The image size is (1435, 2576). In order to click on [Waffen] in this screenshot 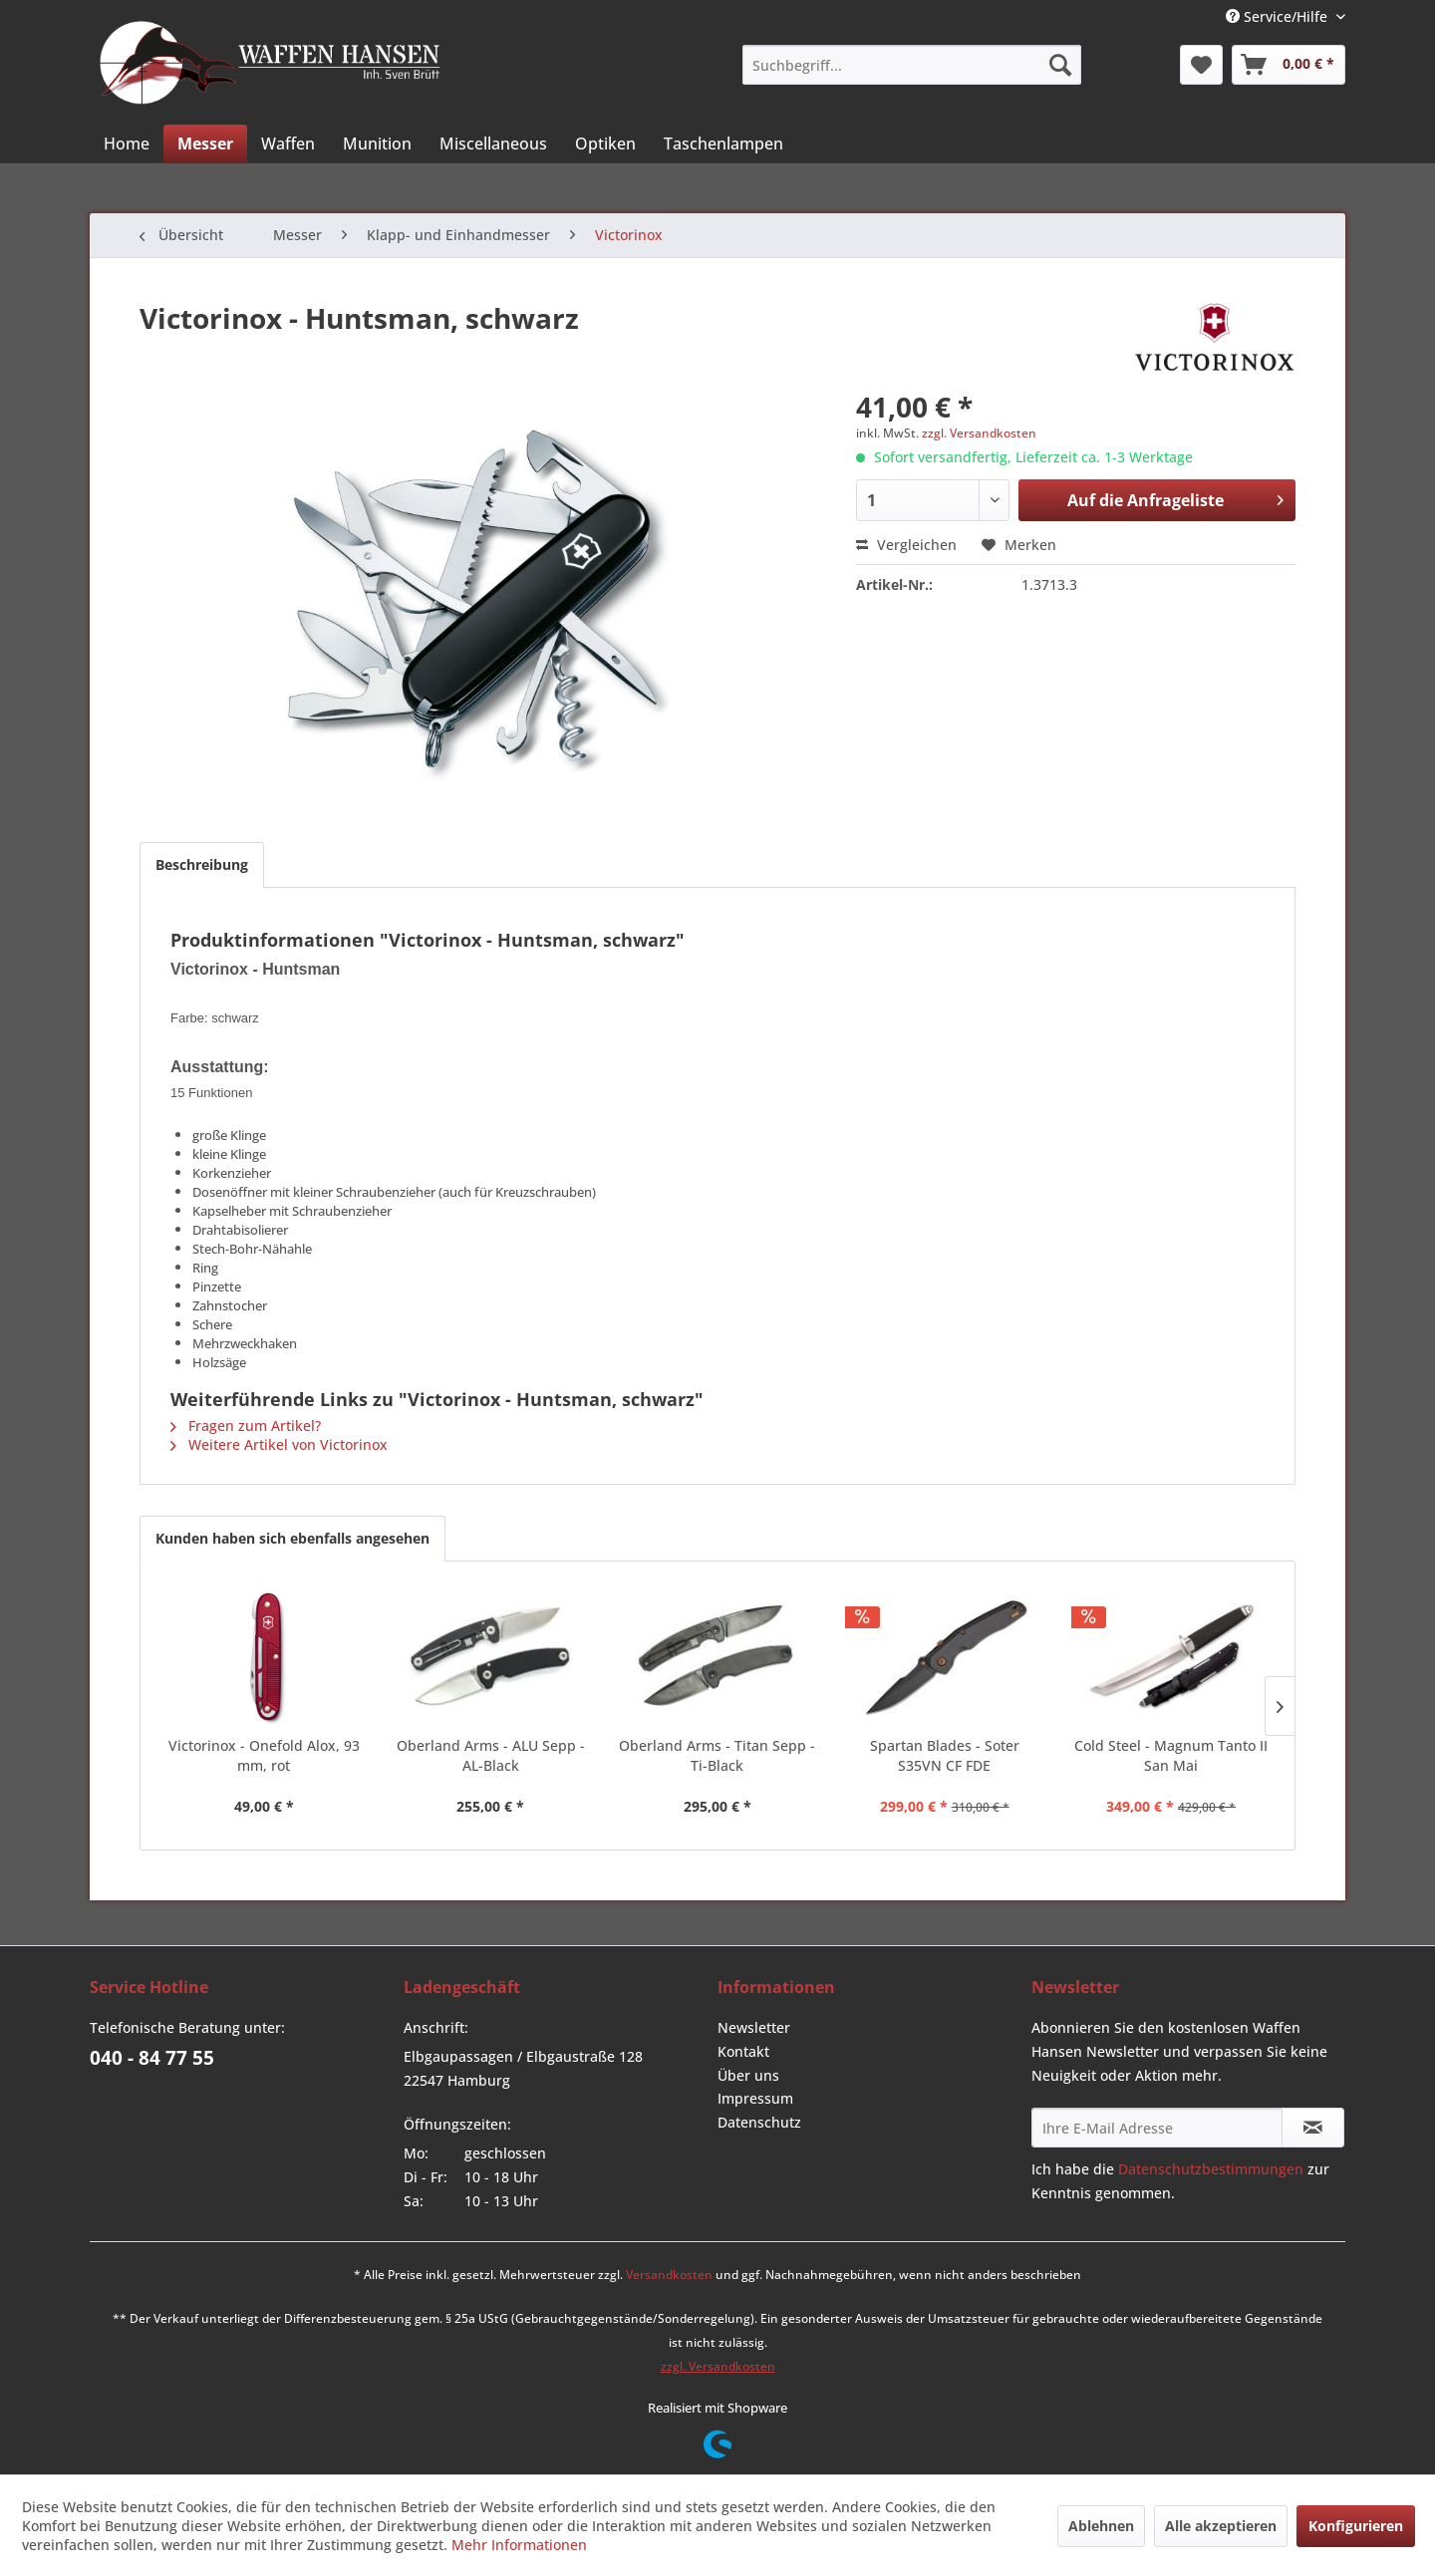, I will do `click(288, 143)`.